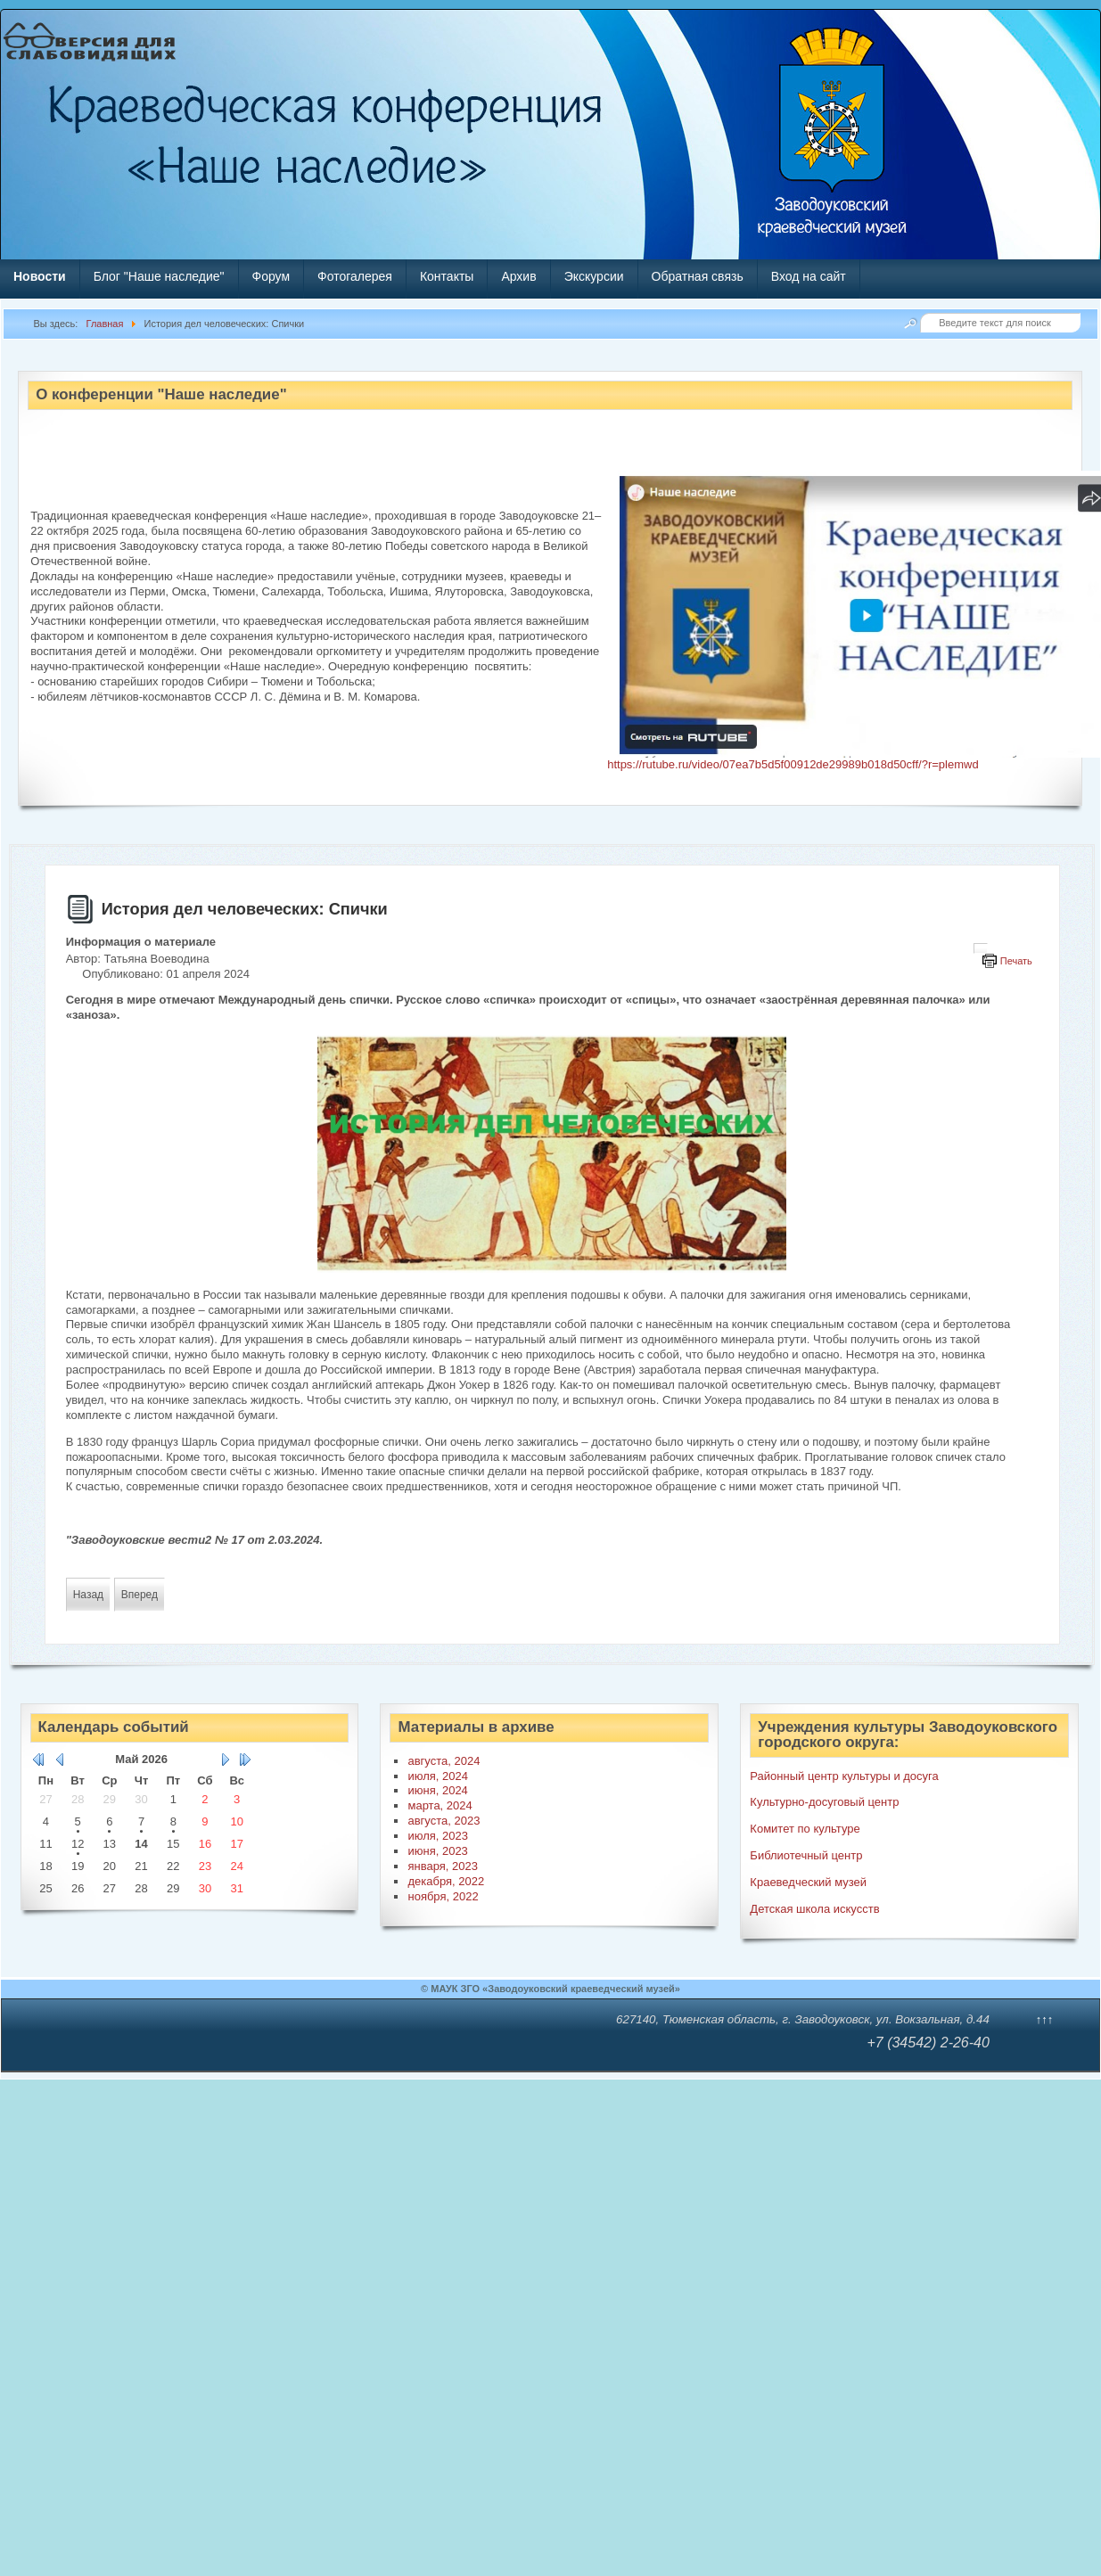  What do you see at coordinates (844, 1776) in the screenshot?
I see `Районный центр культуры и досуга` at bounding box center [844, 1776].